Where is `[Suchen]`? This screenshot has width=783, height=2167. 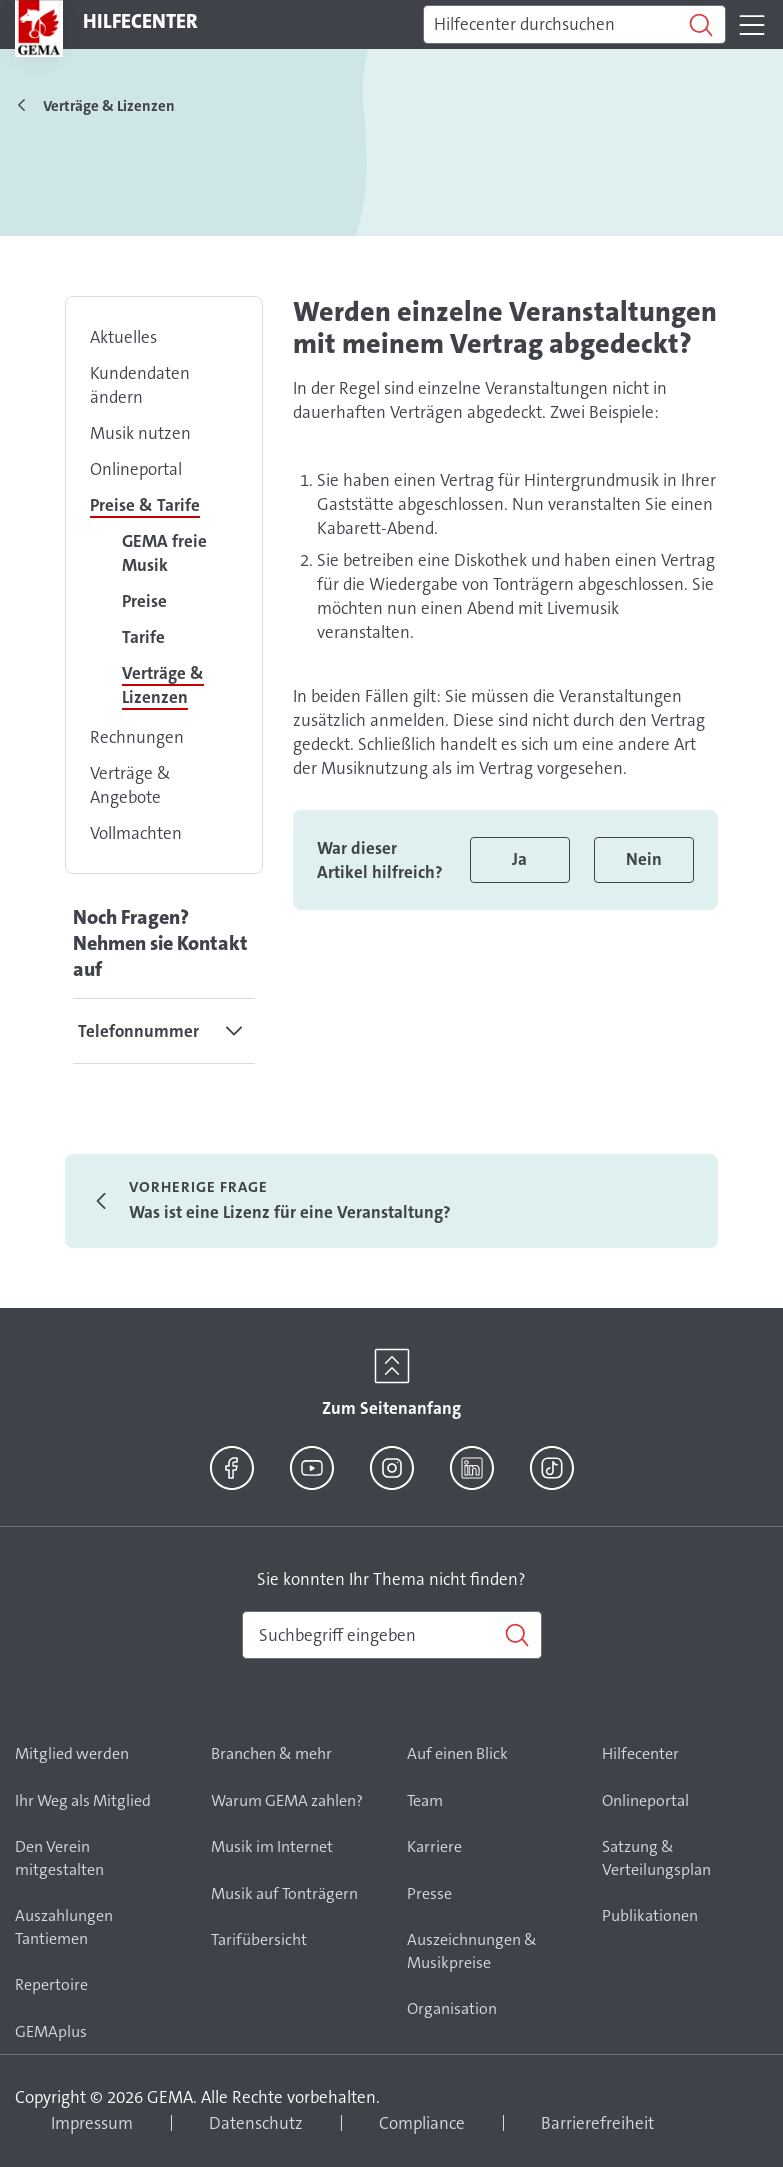
[Suchen] is located at coordinates (574, 25).